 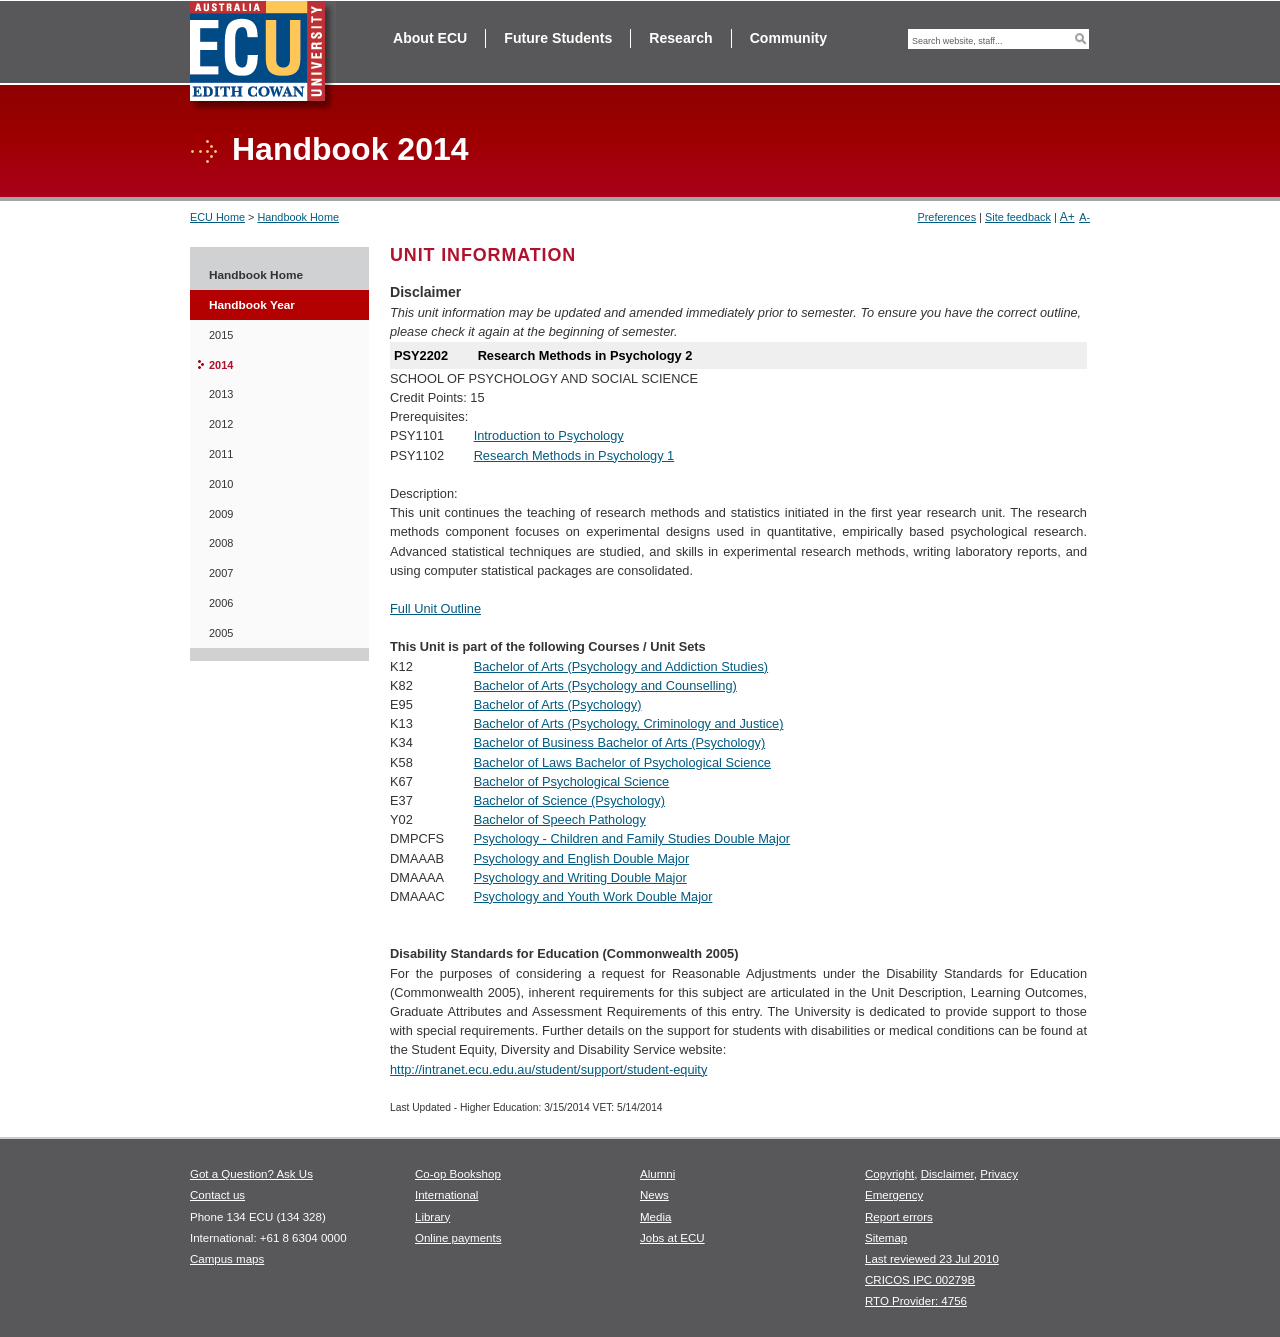 What do you see at coordinates (252, 305) in the screenshot?
I see `Handbook Year` at bounding box center [252, 305].